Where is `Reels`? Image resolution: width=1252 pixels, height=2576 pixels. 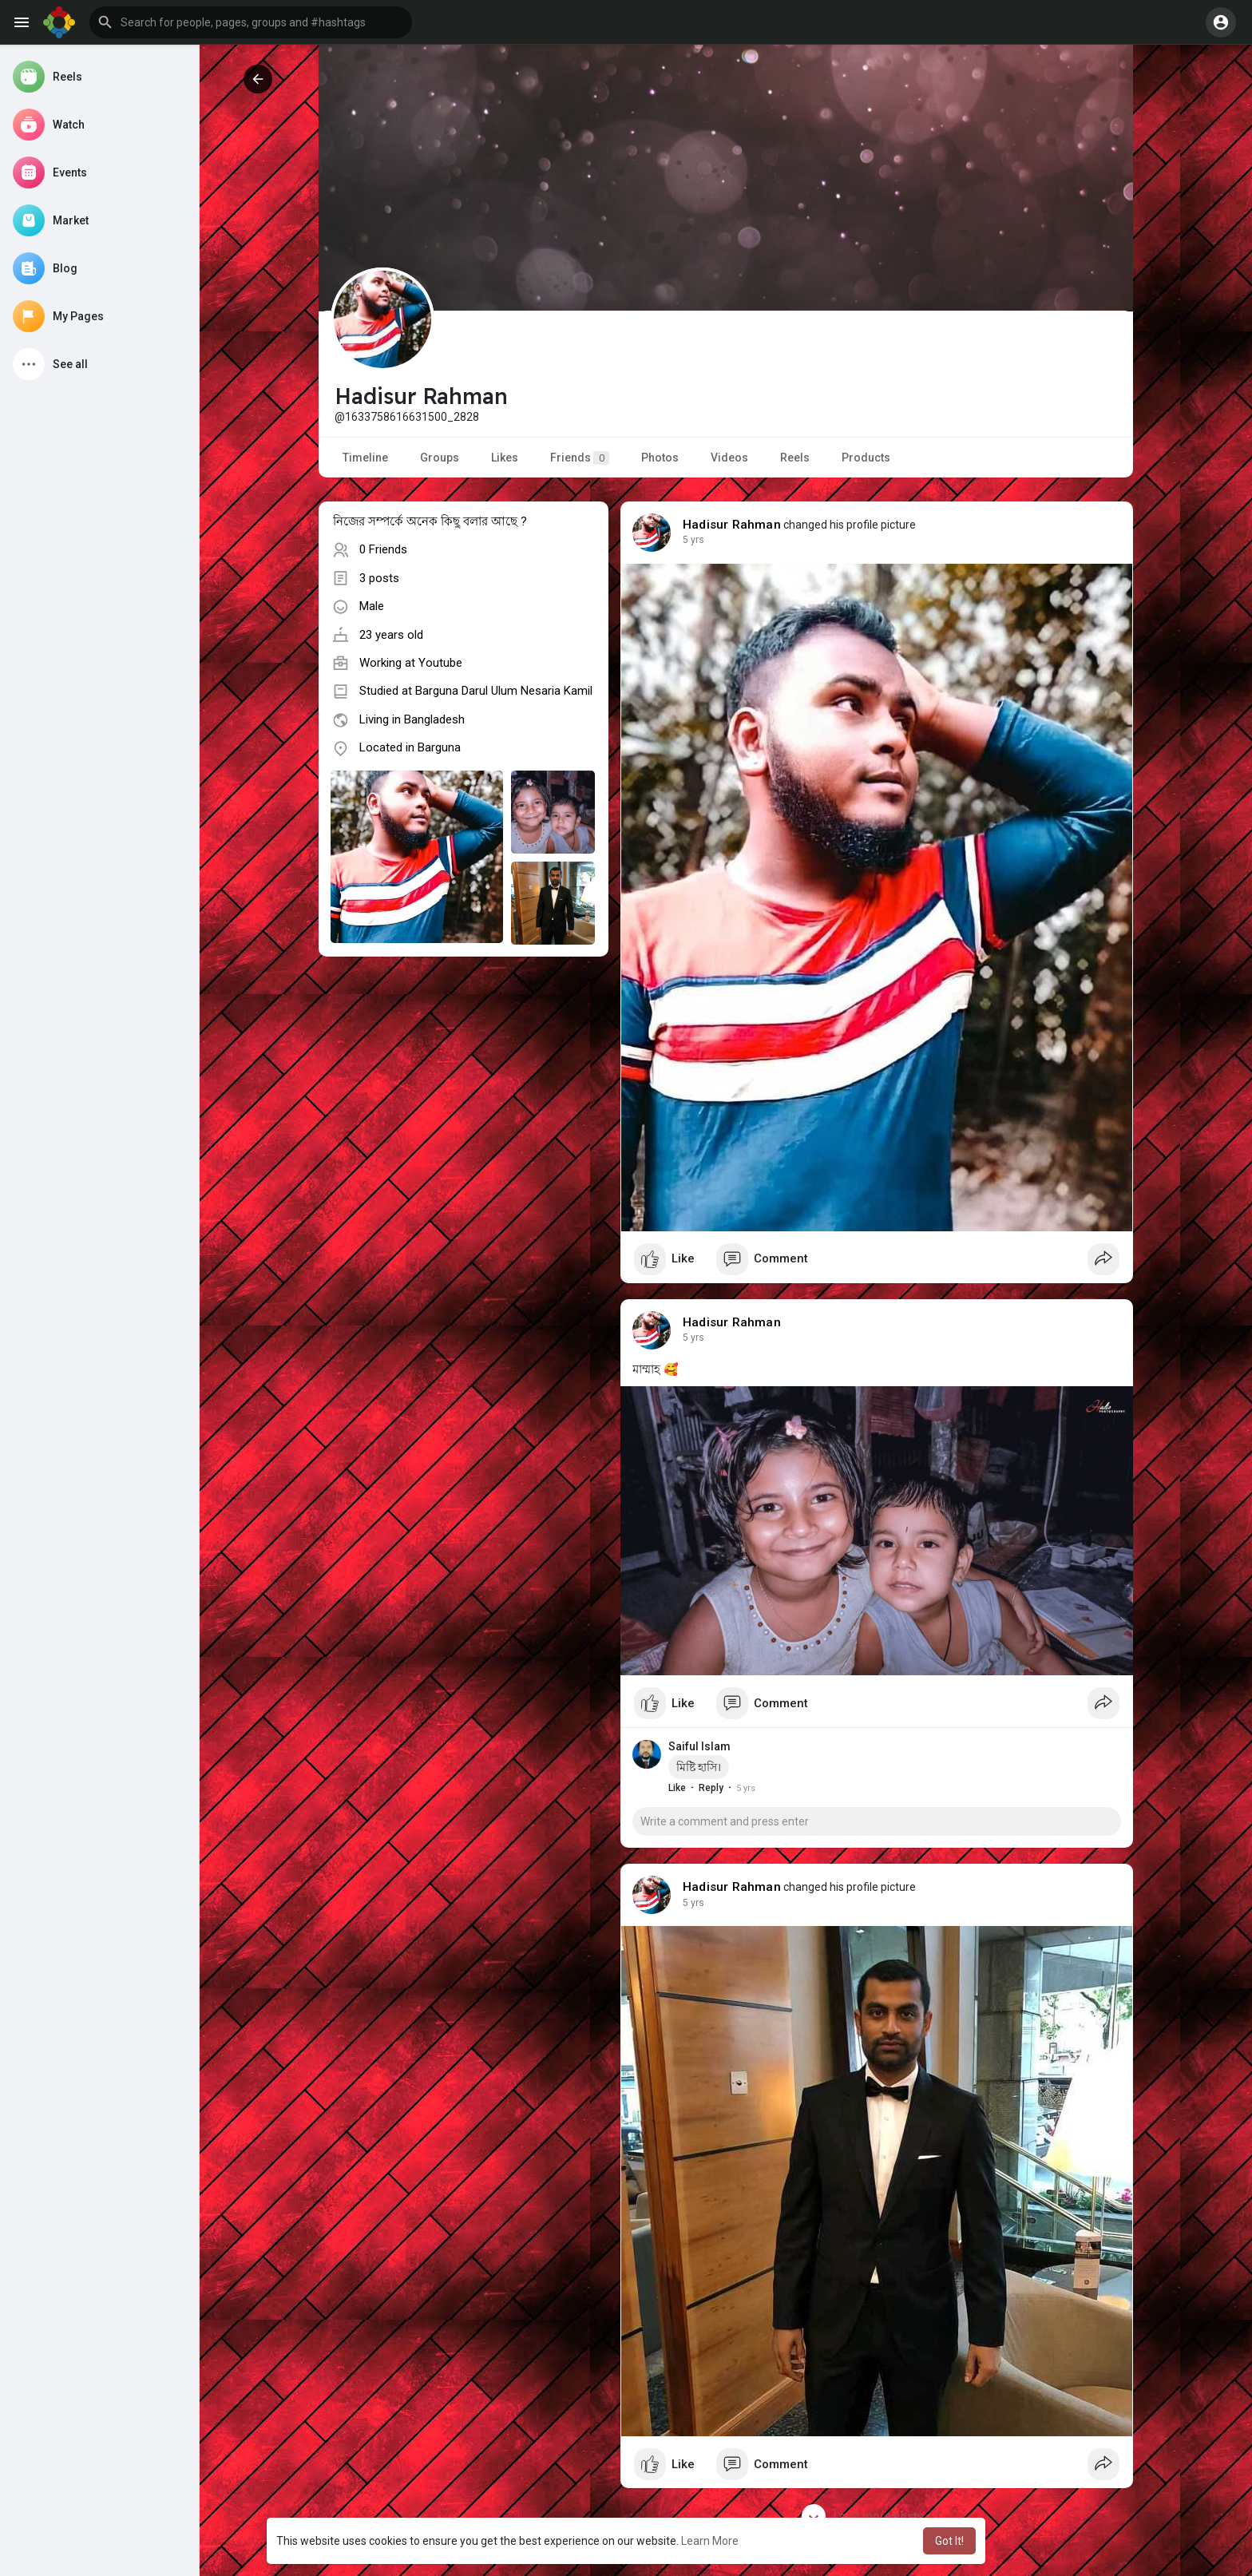 Reels is located at coordinates (795, 457).